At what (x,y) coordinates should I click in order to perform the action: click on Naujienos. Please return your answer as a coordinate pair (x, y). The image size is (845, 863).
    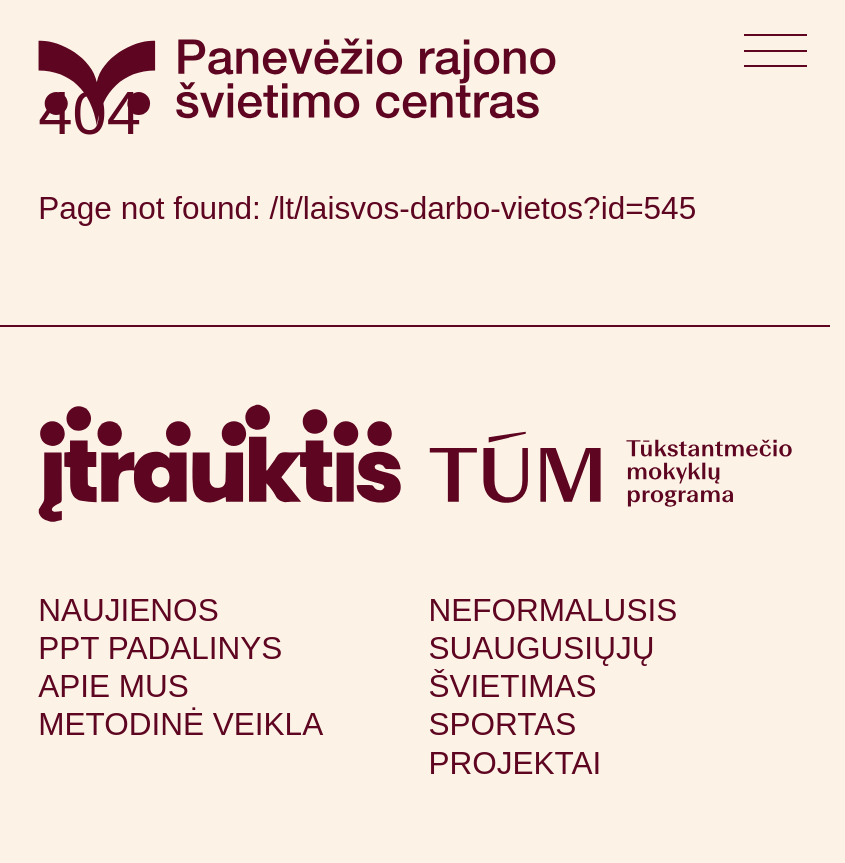
    Looking at the image, I should click on (128, 610).